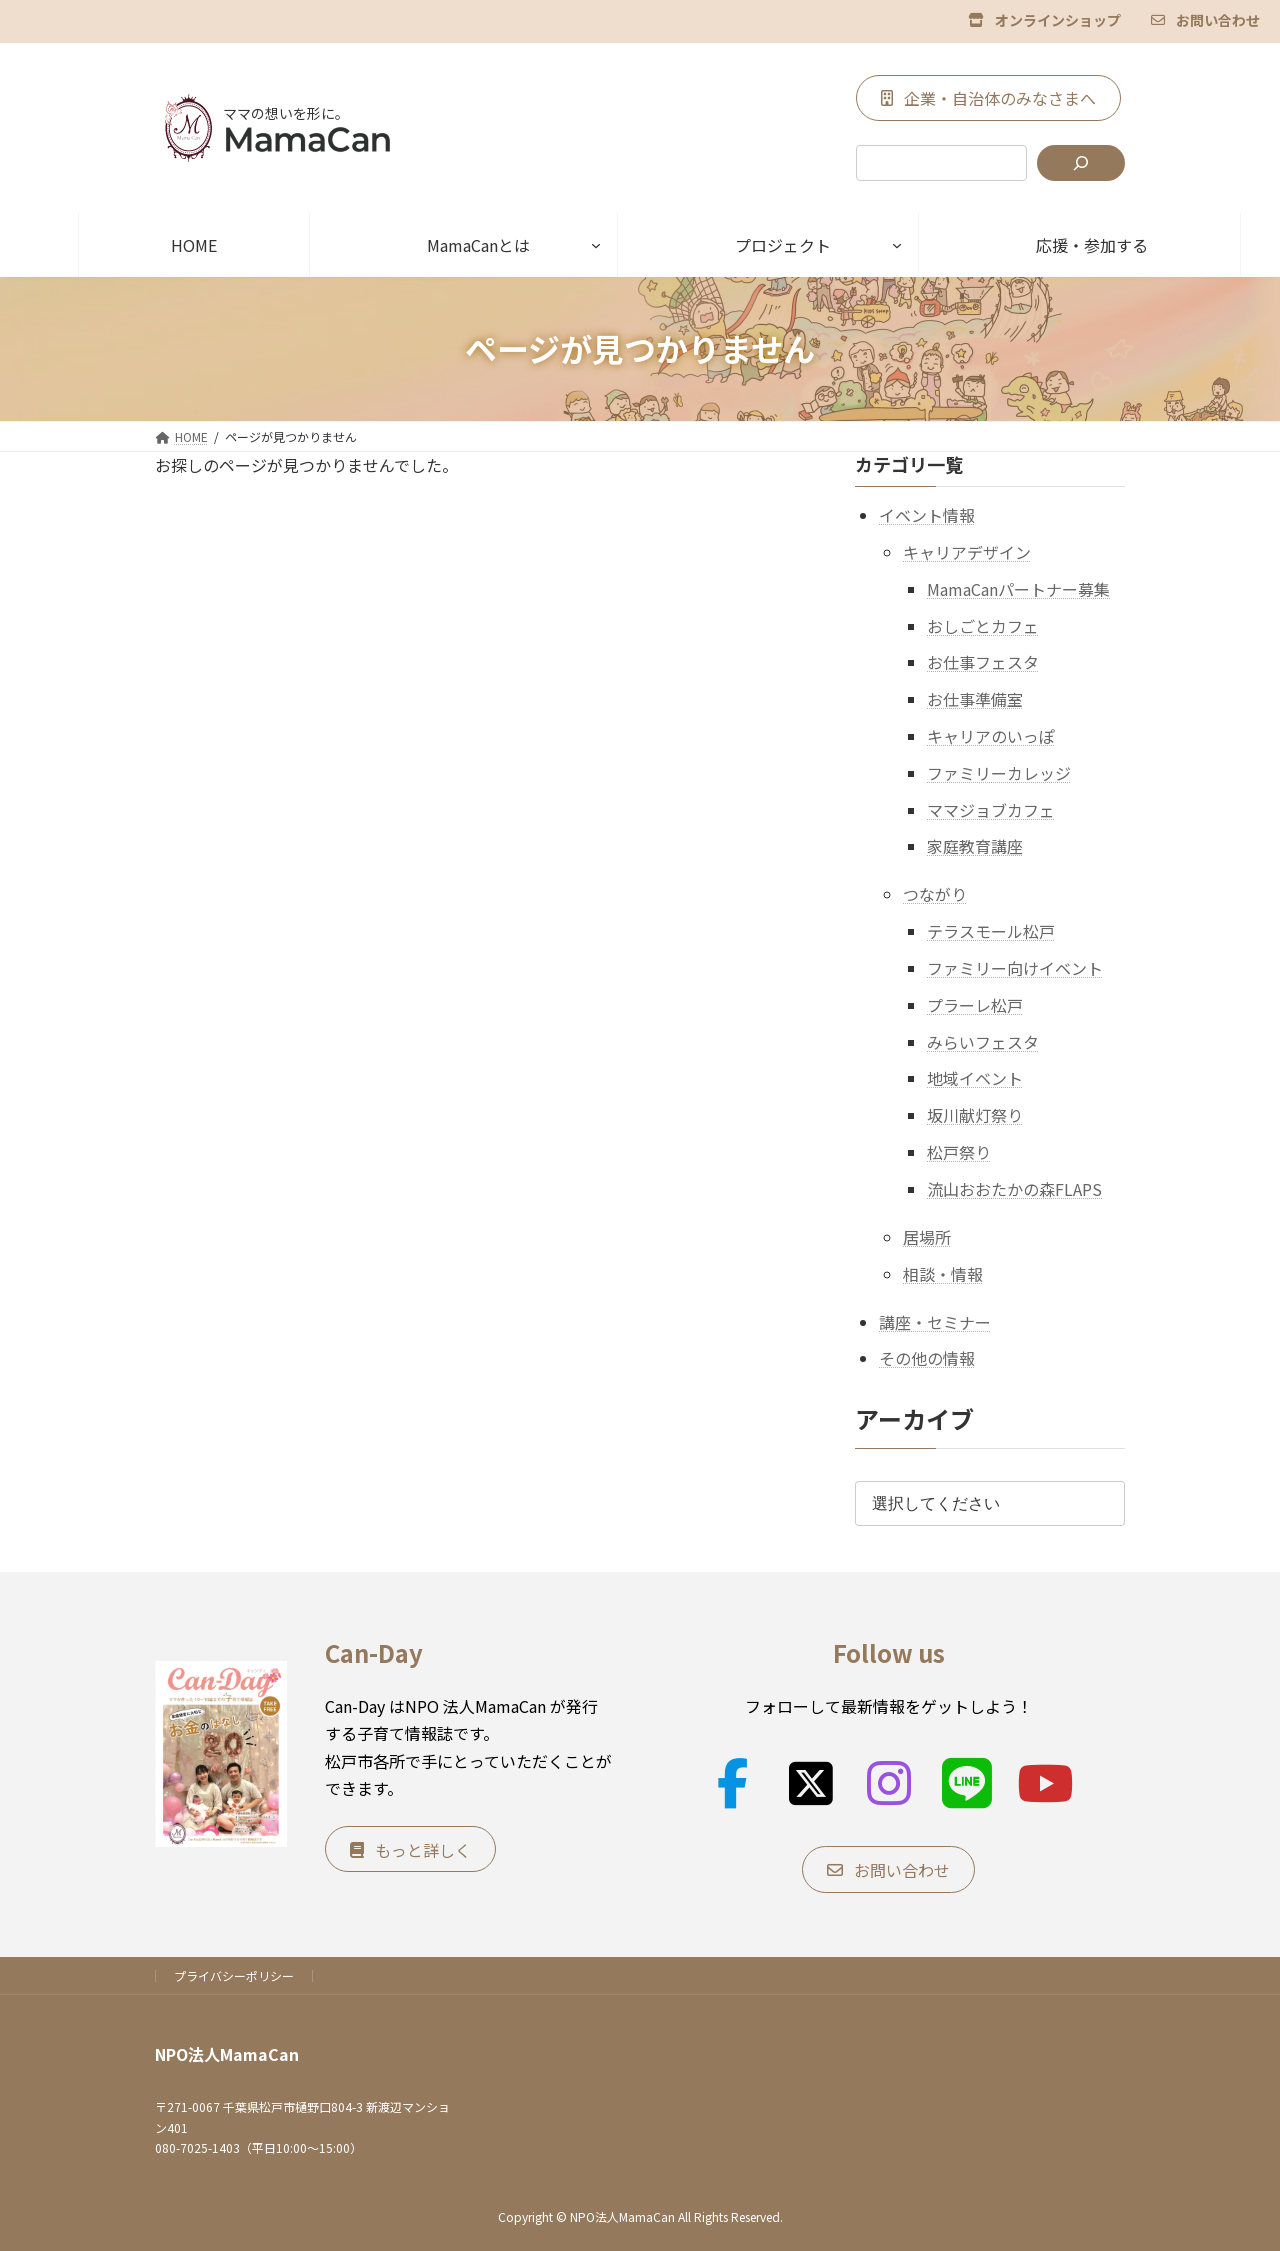 The image size is (1280, 2251). Describe the element at coordinates (975, 1078) in the screenshot. I see `地域イベント` at that location.